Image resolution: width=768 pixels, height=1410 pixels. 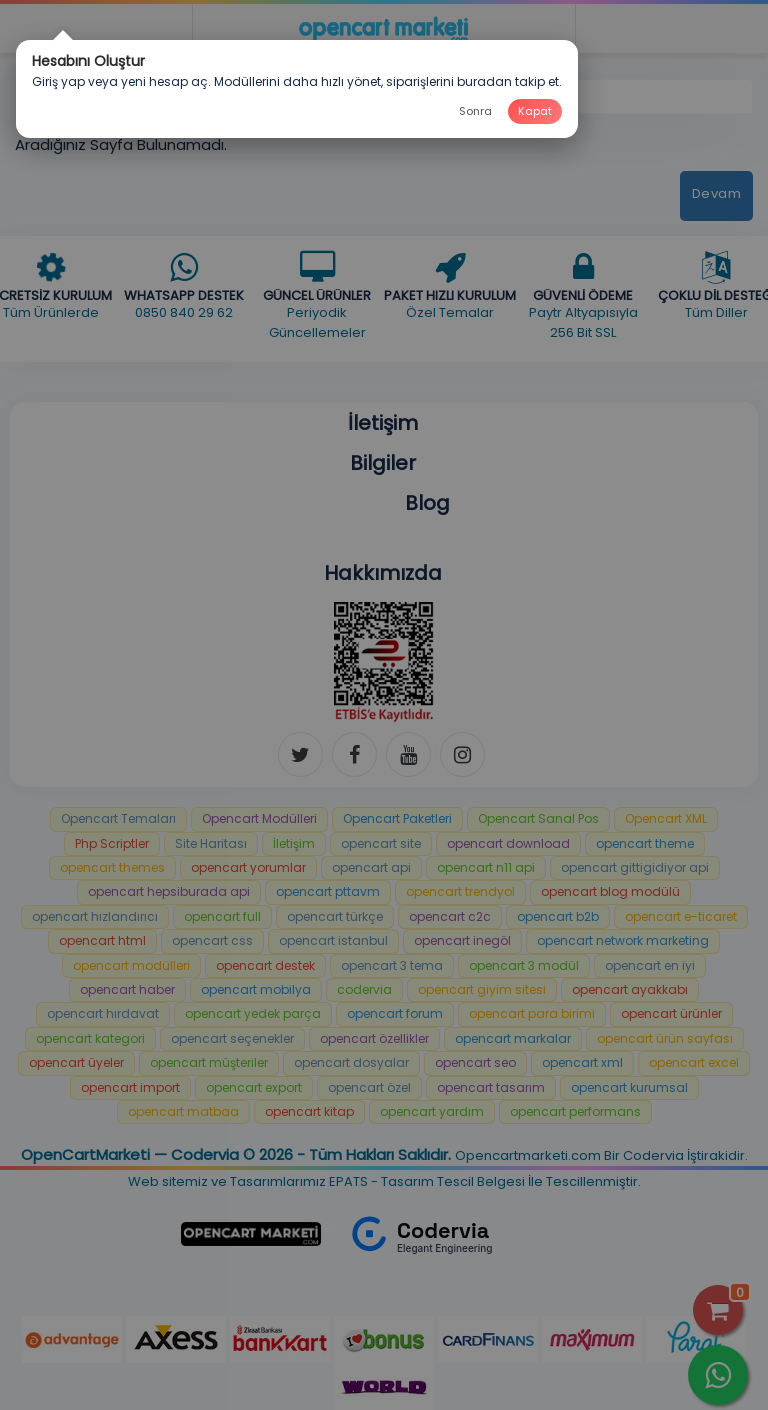 What do you see at coordinates (629, 1087) in the screenshot?
I see `opencart kurumsal` at bounding box center [629, 1087].